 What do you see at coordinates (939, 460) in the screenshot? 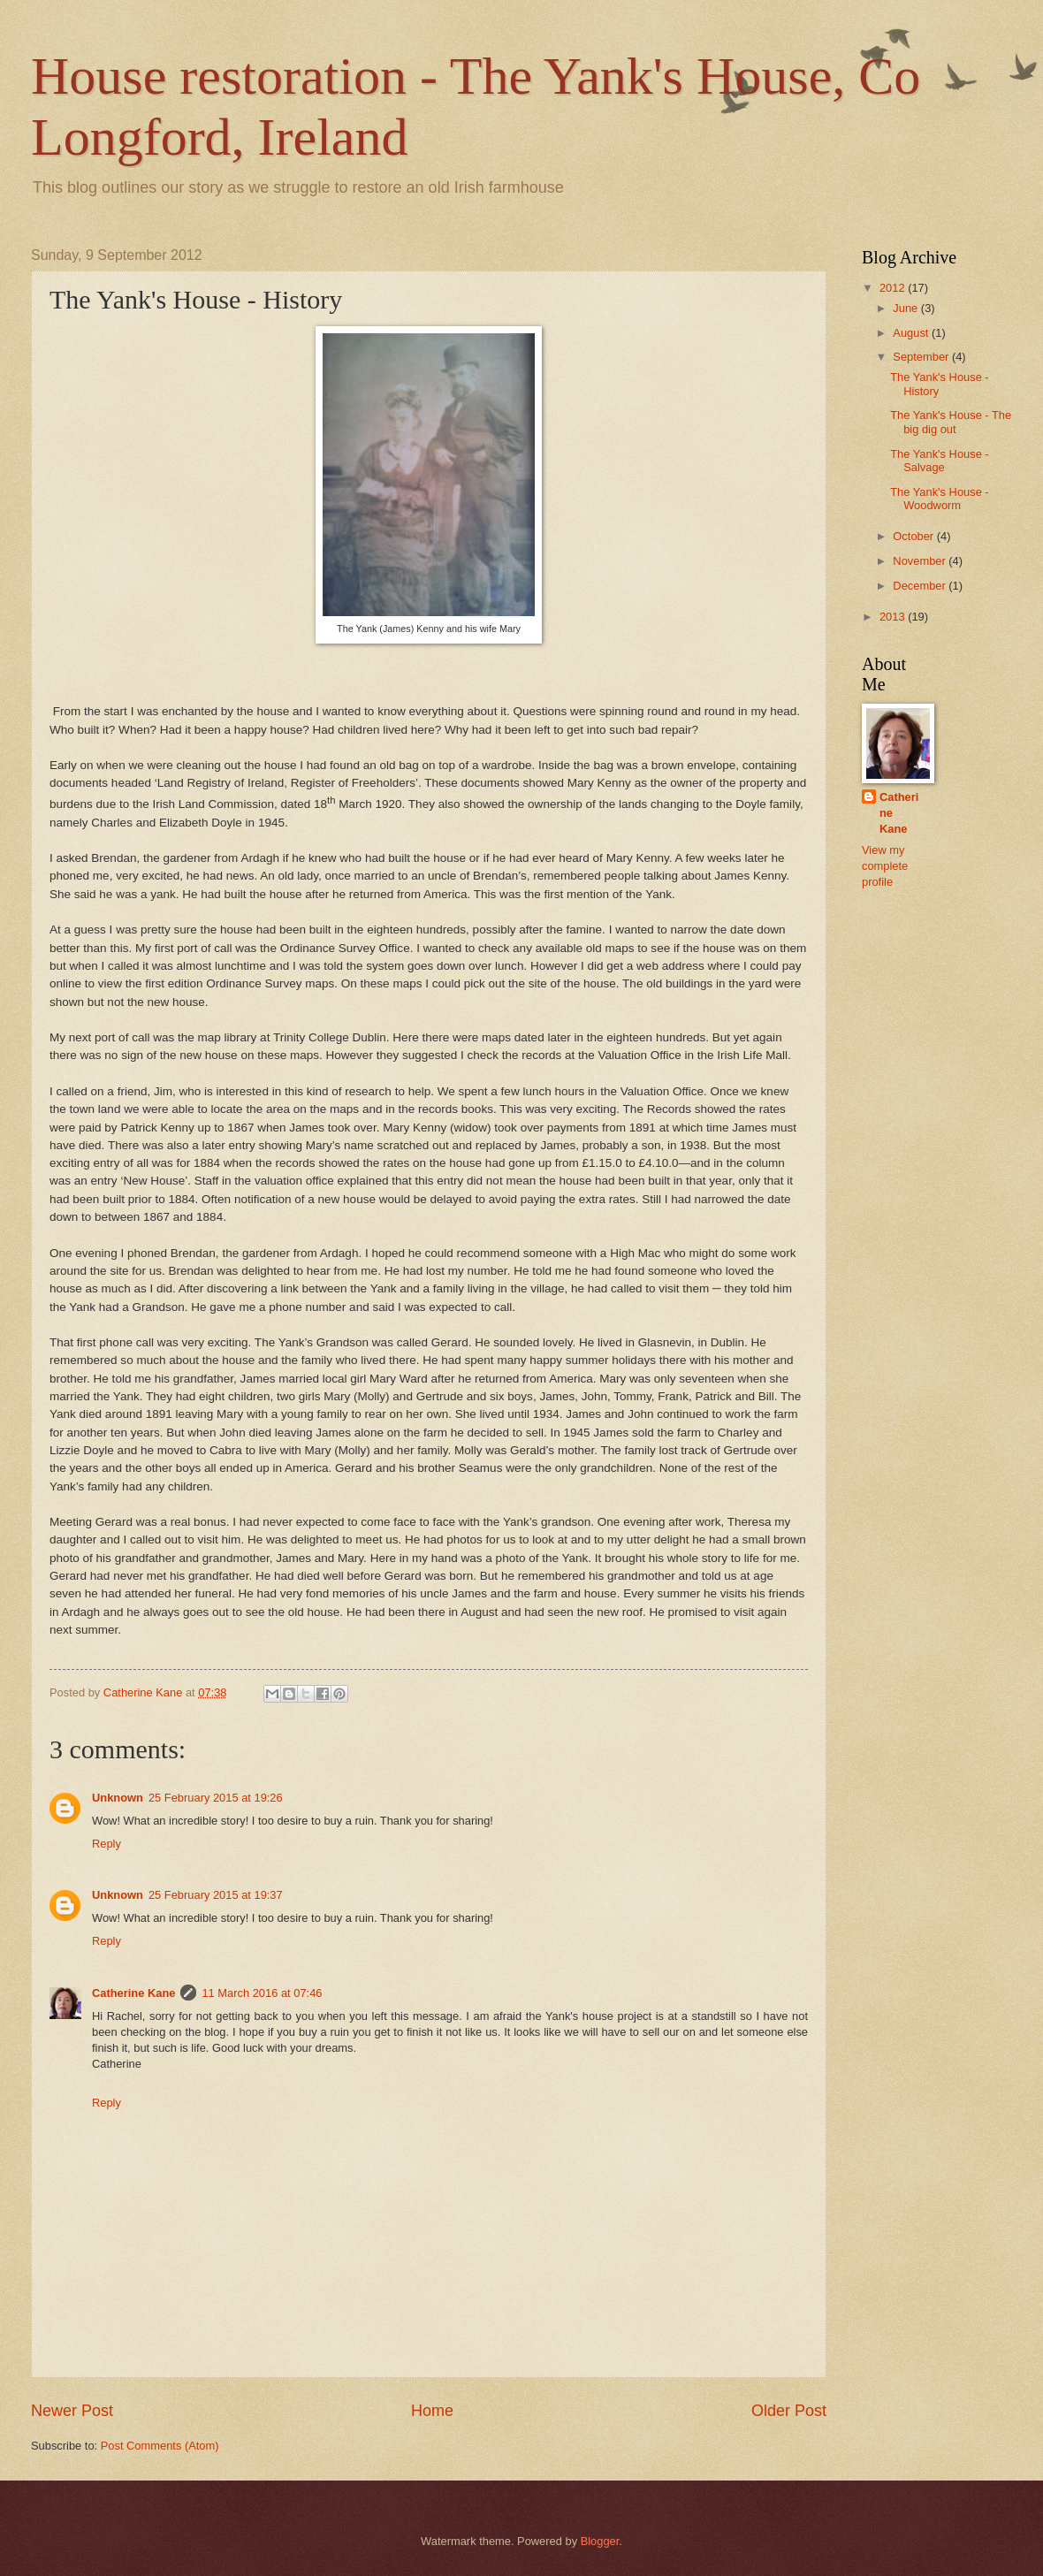
I see `The Yank's House - Salvage` at bounding box center [939, 460].